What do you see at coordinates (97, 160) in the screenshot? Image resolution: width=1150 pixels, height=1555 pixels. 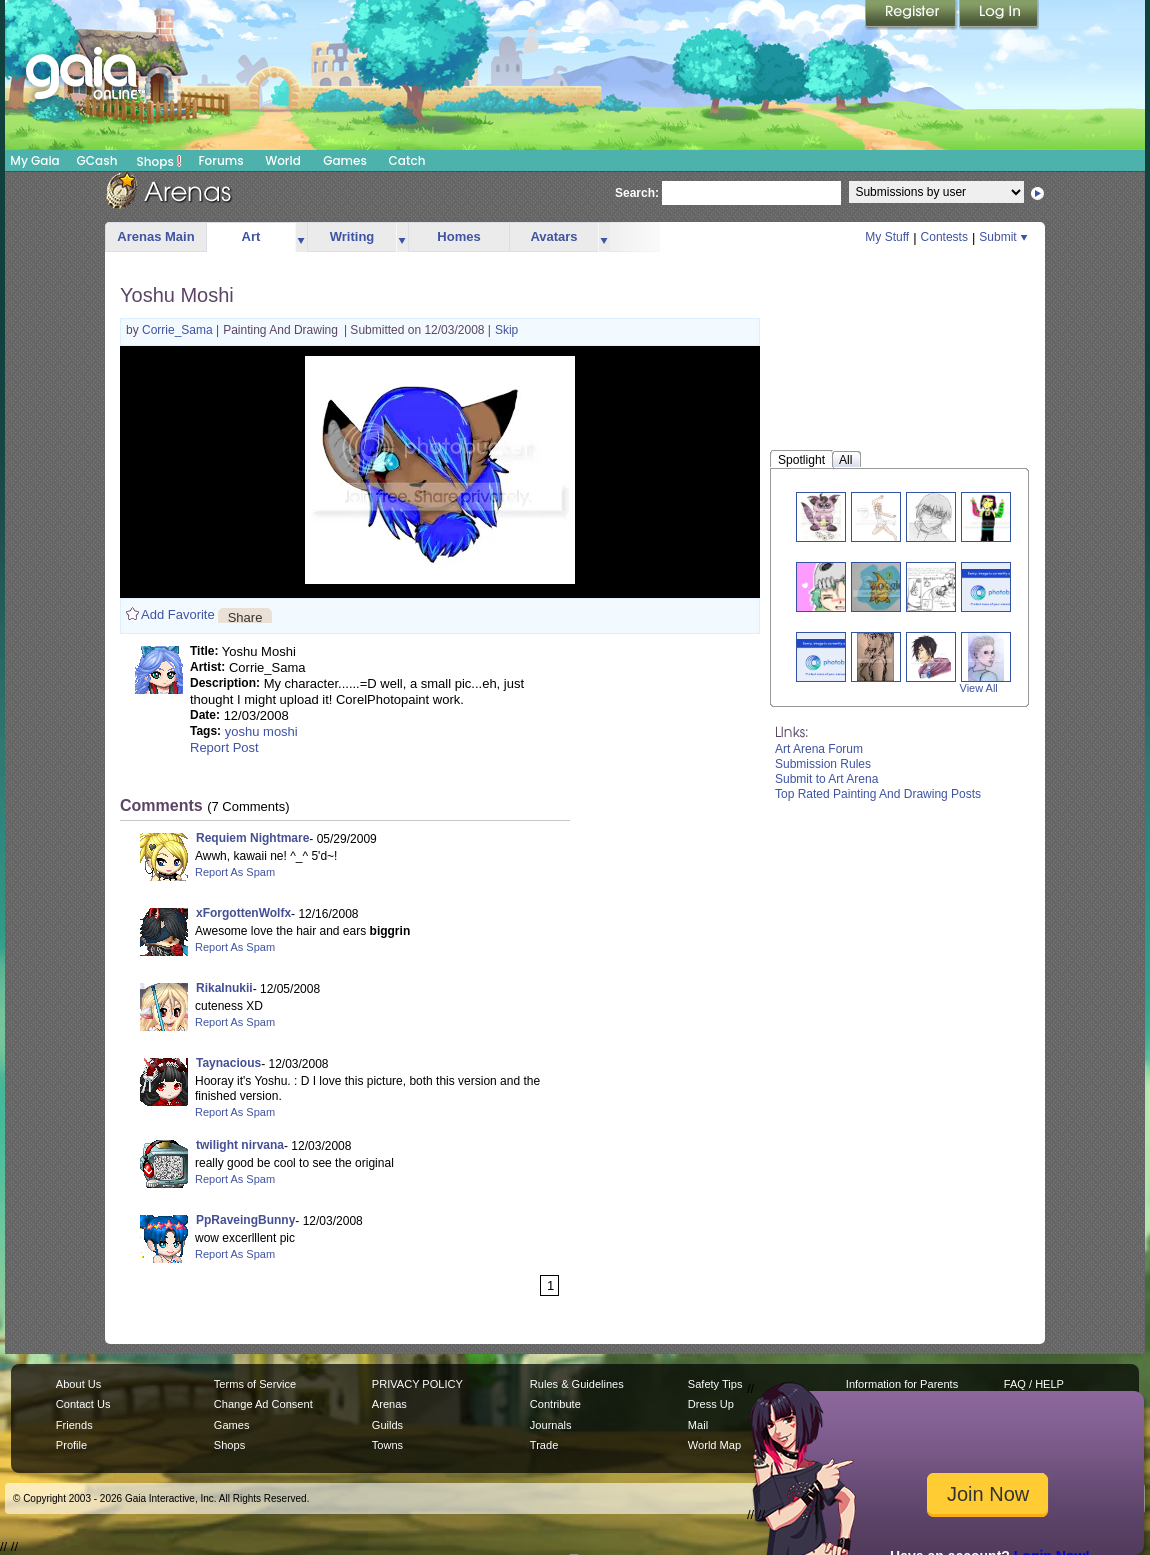 I see `GCash` at bounding box center [97, 160].